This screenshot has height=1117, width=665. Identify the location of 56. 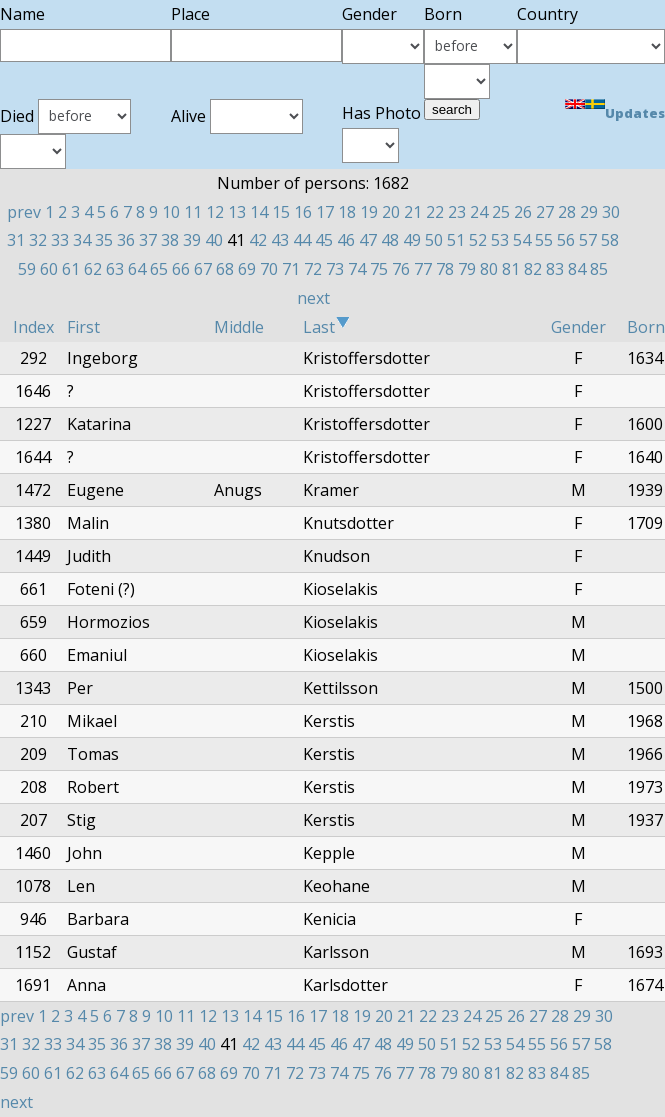
(566, 240).